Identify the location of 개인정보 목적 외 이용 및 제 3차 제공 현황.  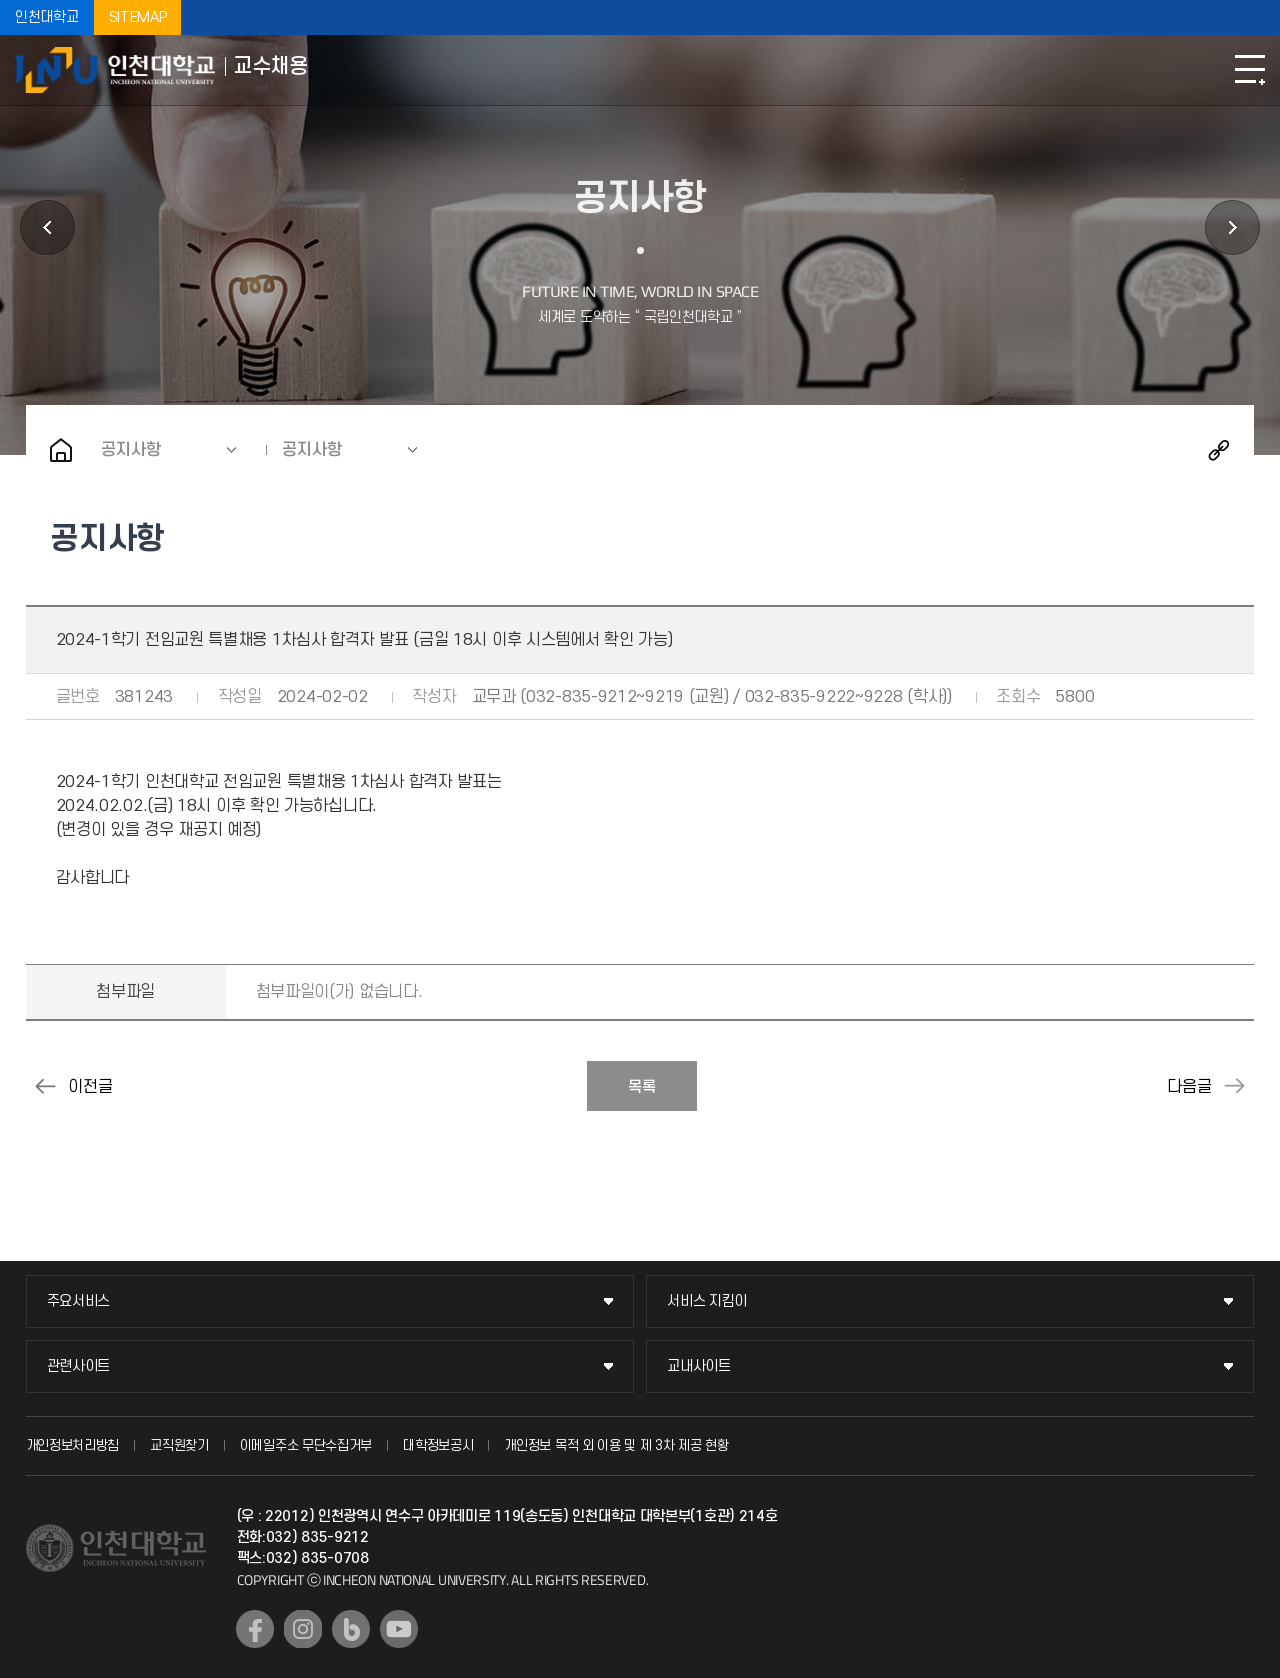
(616, 1445).